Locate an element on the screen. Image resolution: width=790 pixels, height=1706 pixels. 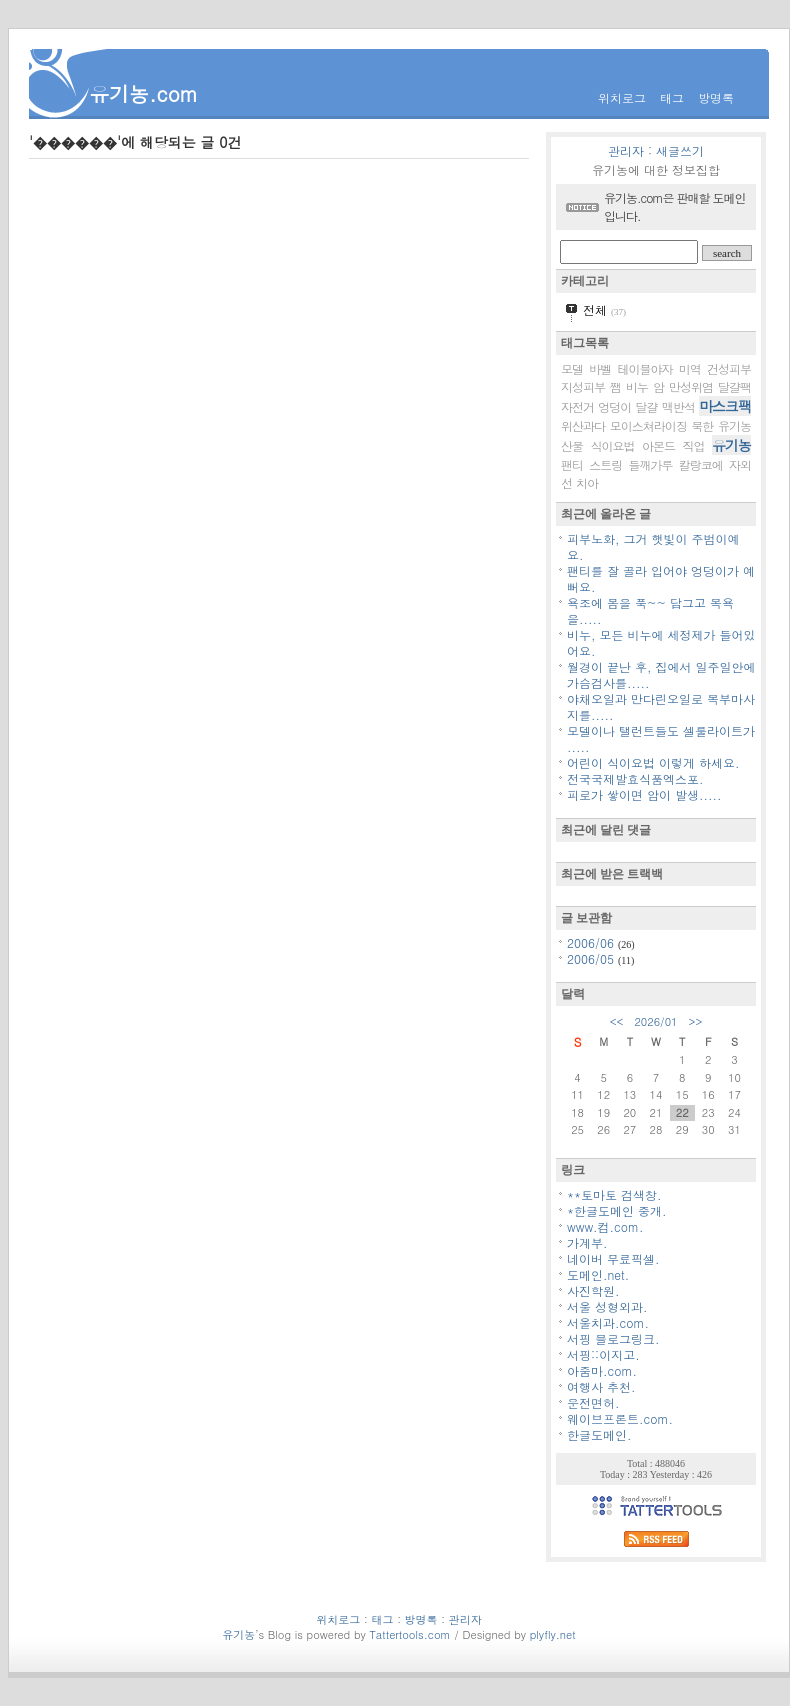
관리자 is located at coordinates (626, 150).